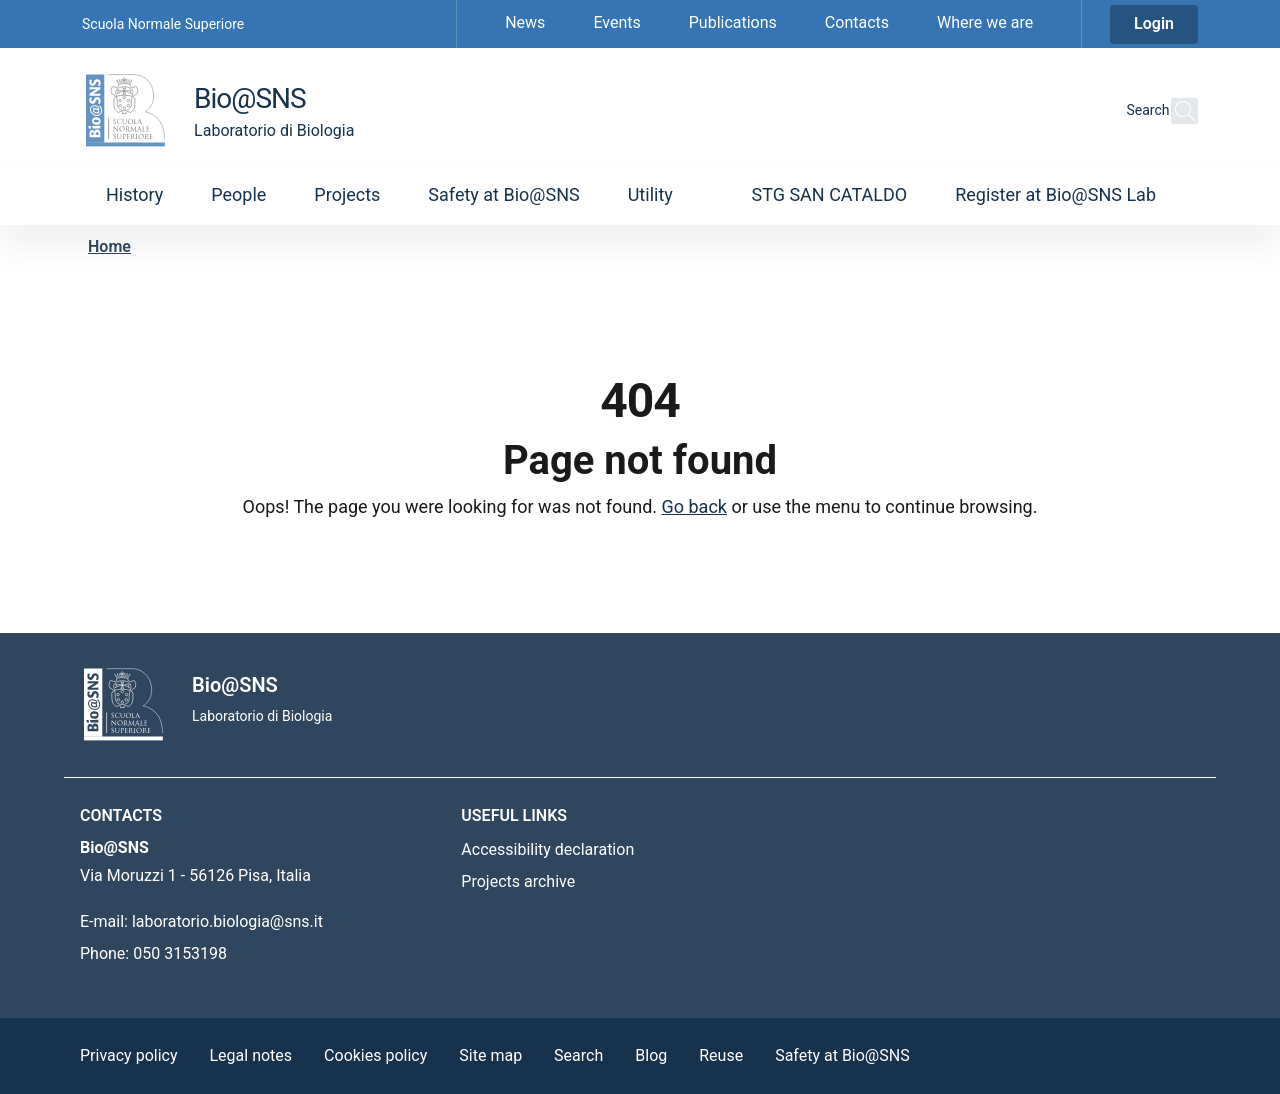 The height and width of the screenshot is (1094, 1280). I want to click on Privacy policy, so click(129, 1055).